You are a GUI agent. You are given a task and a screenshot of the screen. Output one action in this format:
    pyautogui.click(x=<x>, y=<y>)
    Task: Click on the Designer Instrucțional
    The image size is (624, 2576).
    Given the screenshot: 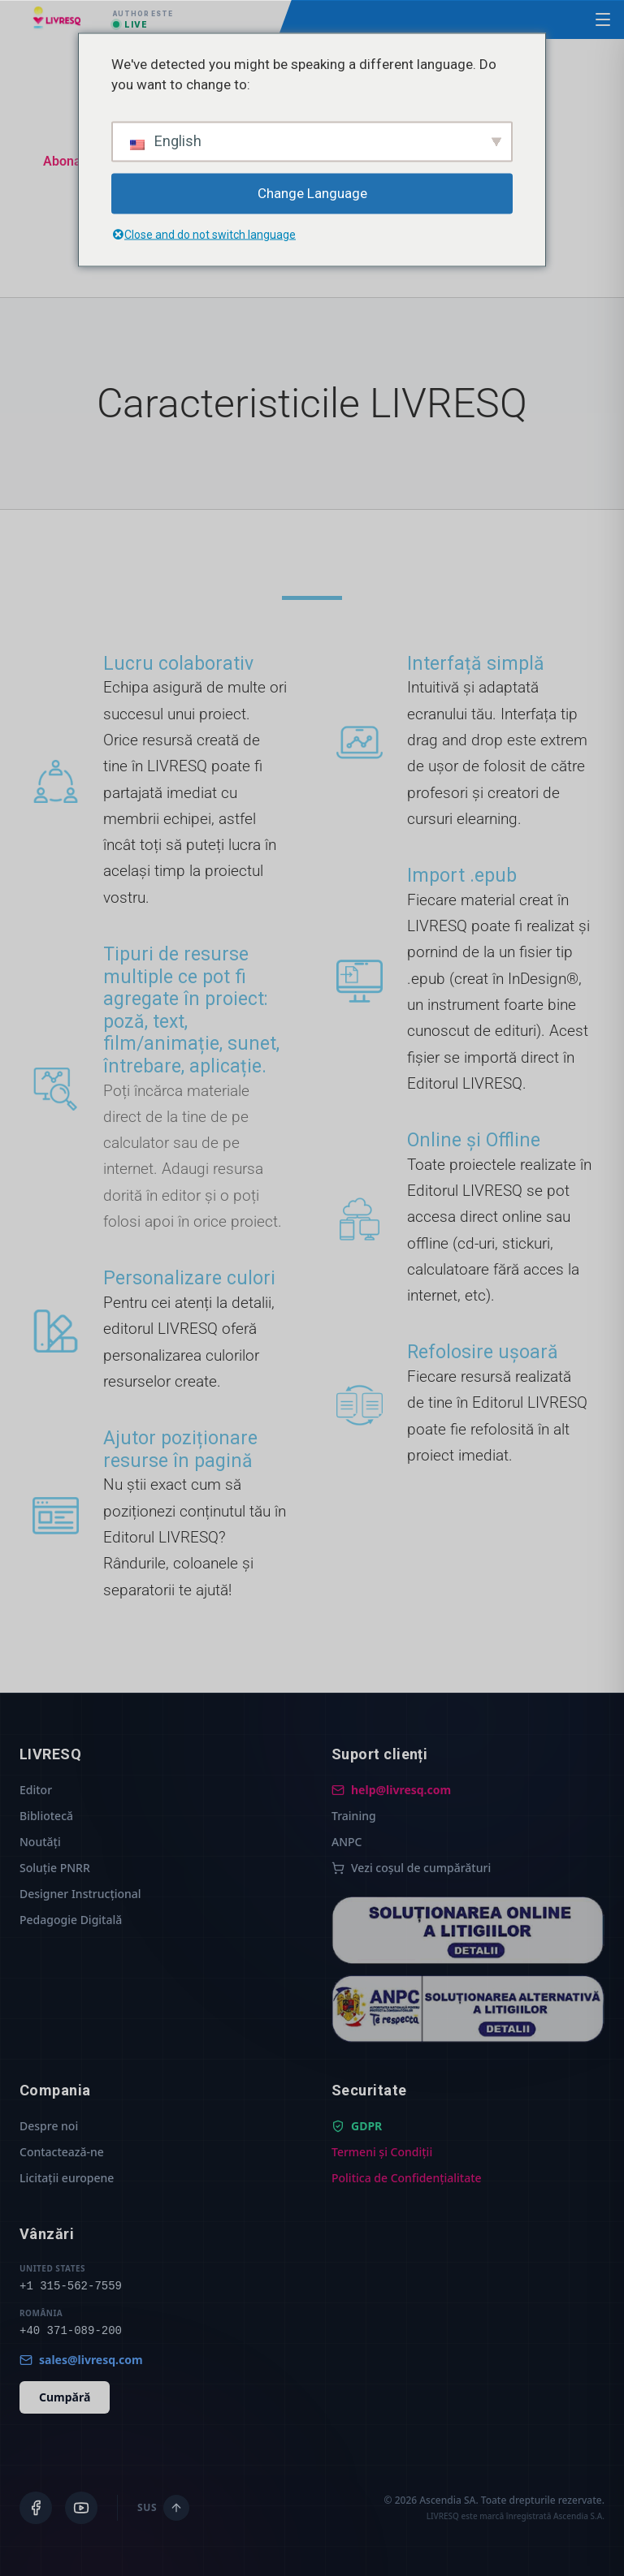 What is the action you would take?
    pyautogui.click(x=80, y=1893)
    